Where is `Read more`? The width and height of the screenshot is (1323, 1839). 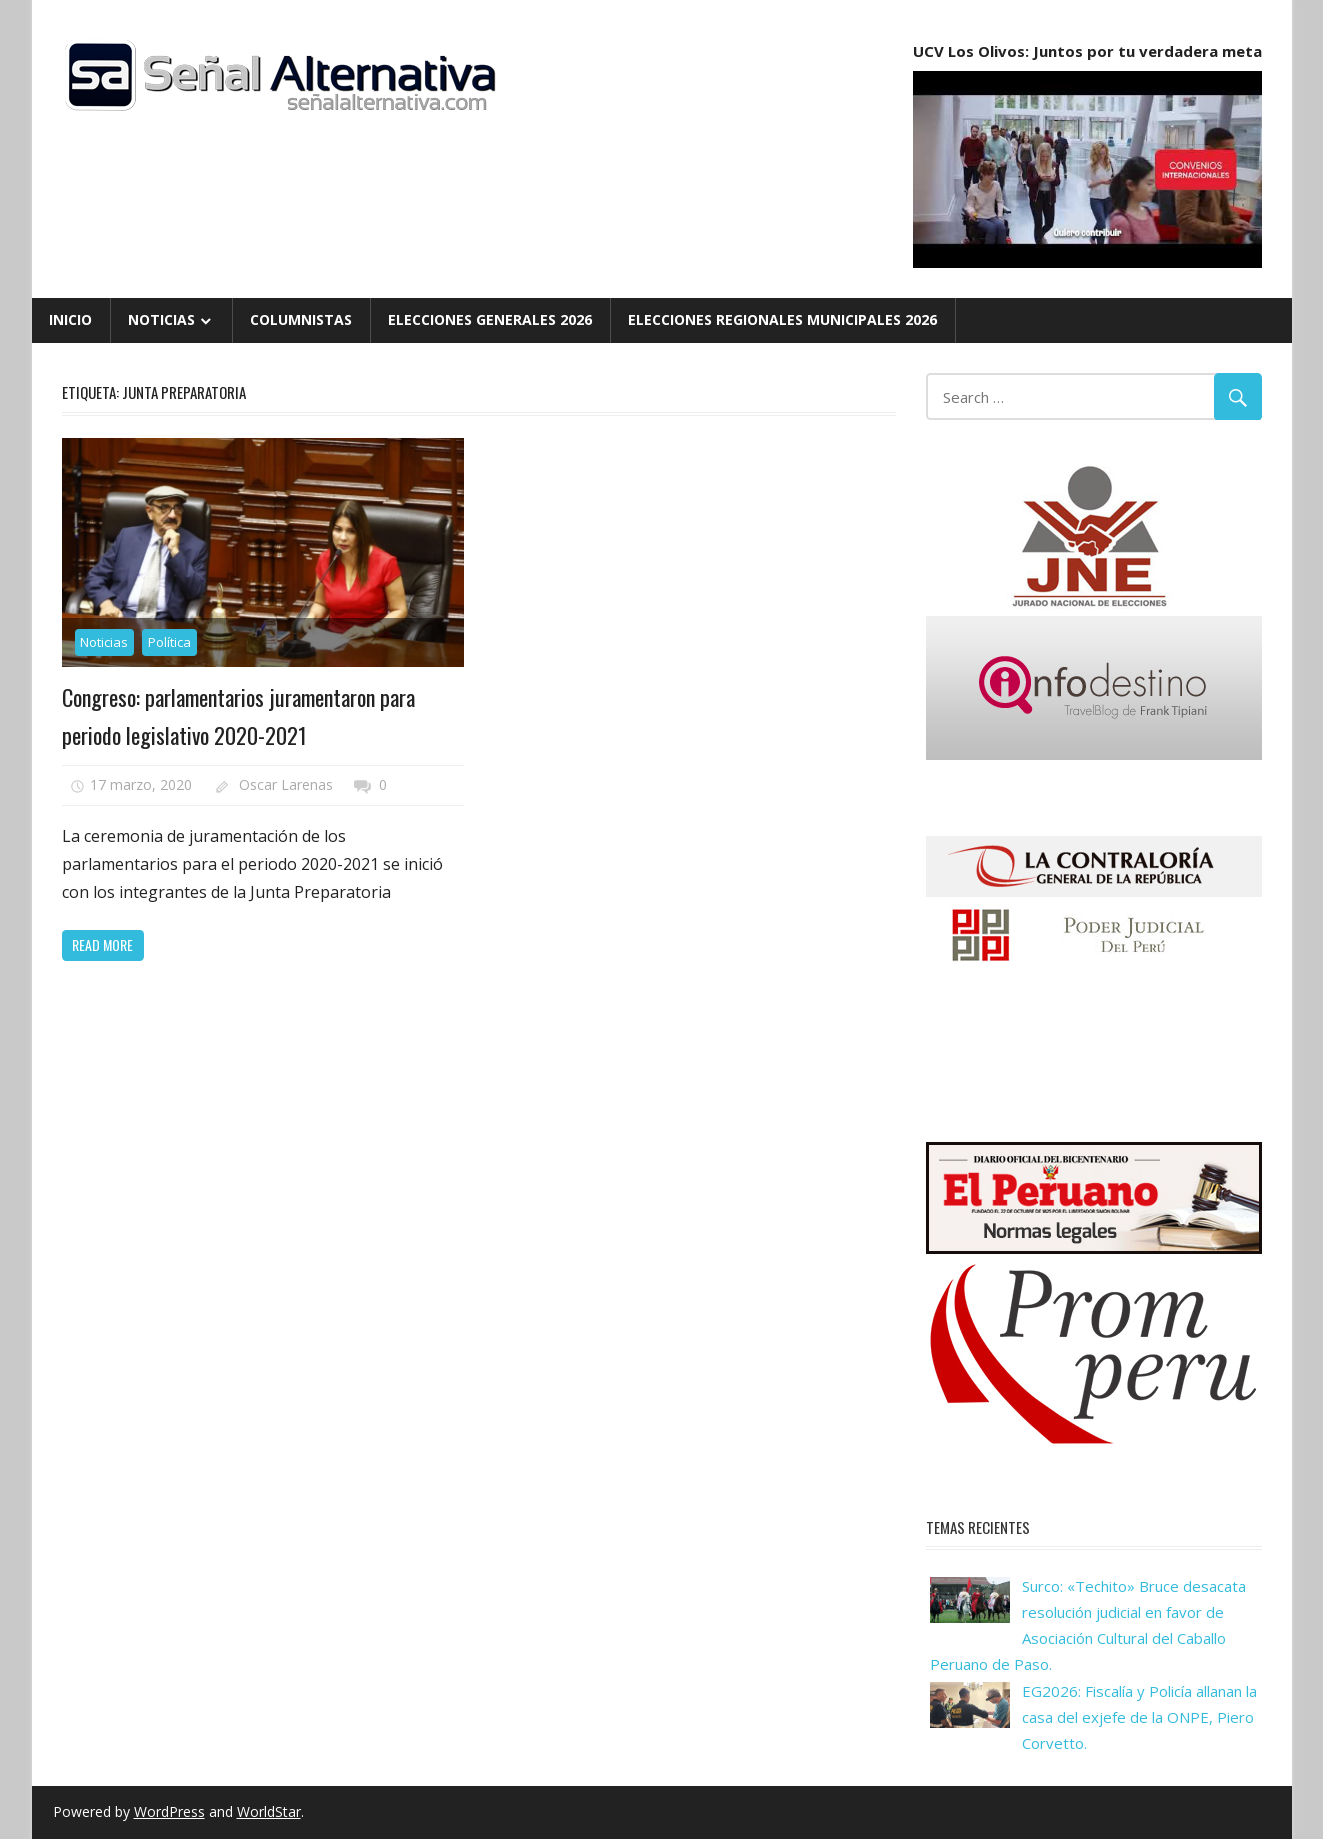 Read more is located at coordinates (102, 944).